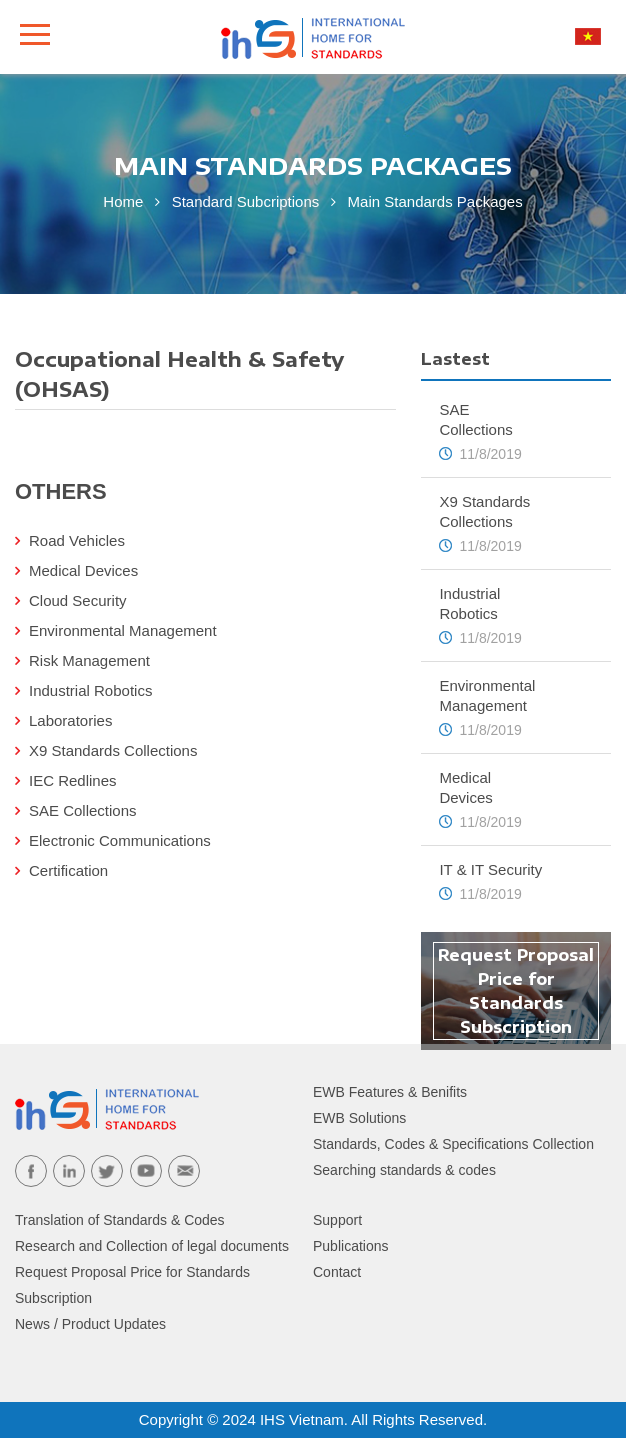  I want to click on Industrial Robotics, so click(90, 690).